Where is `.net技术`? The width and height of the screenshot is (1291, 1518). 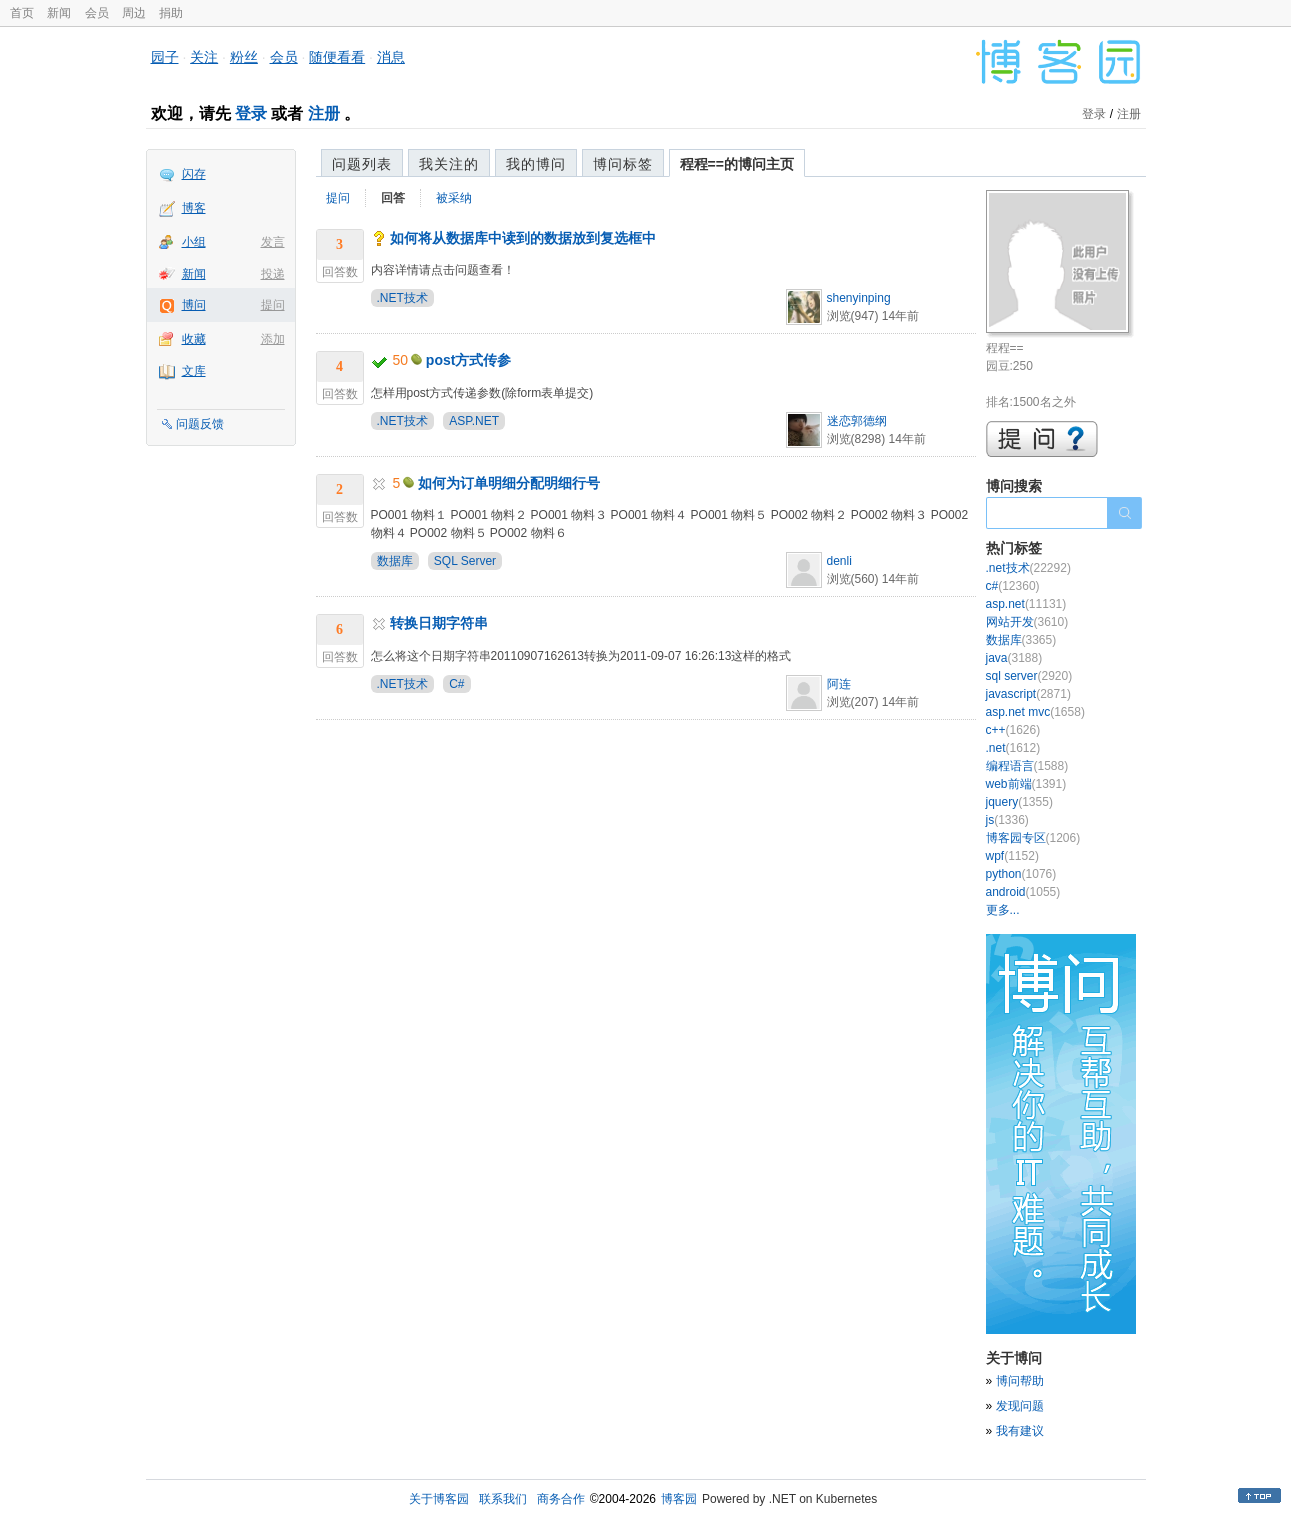 .net技术 is located at coordinates (1028, 568).